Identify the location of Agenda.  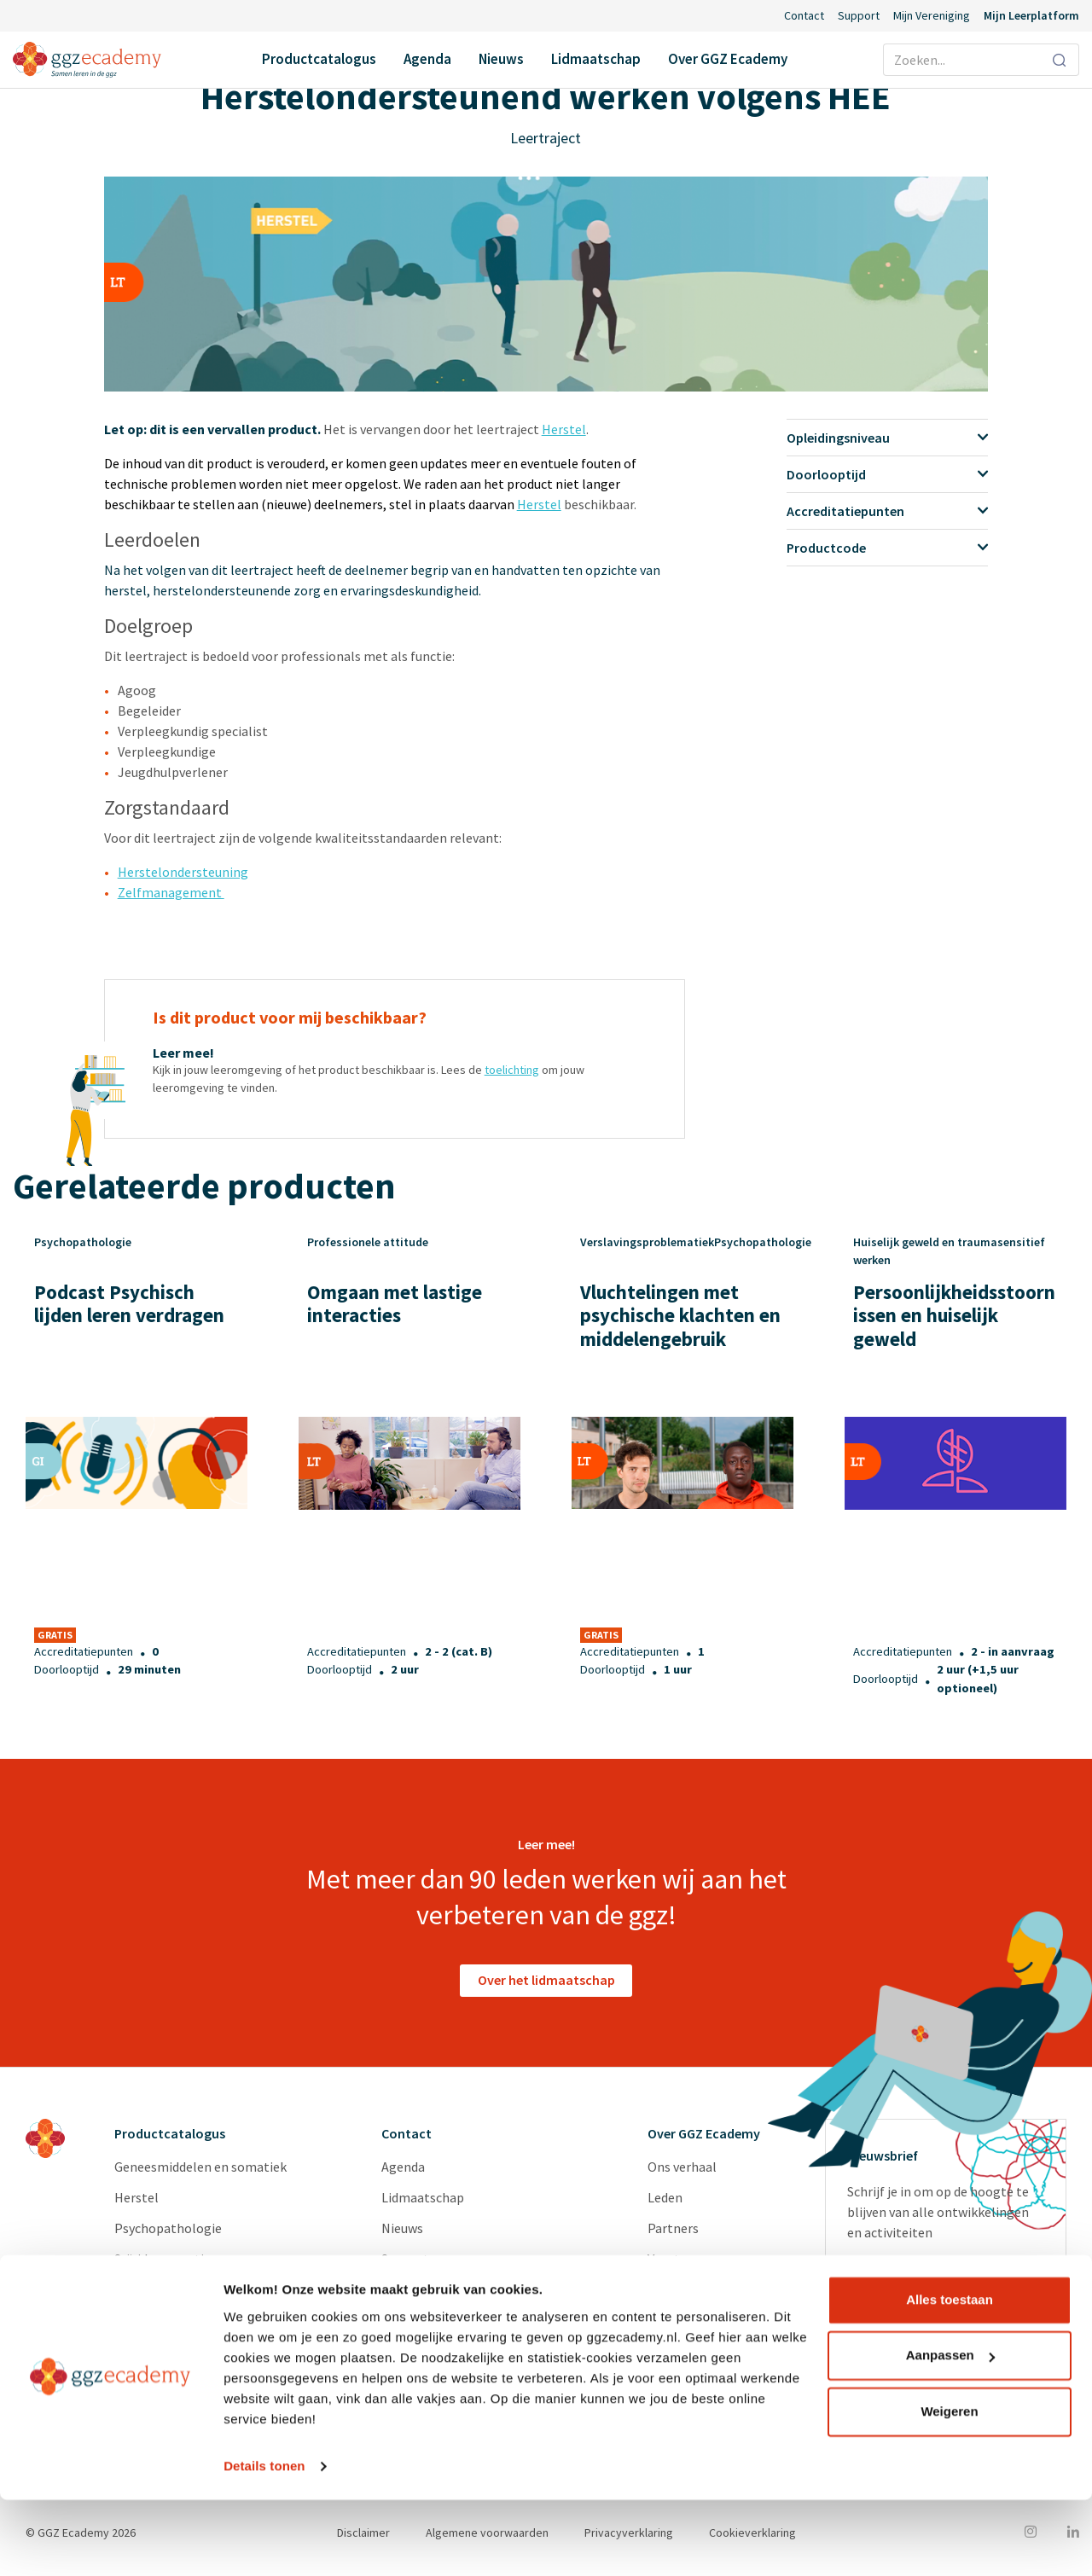
(427, 58).